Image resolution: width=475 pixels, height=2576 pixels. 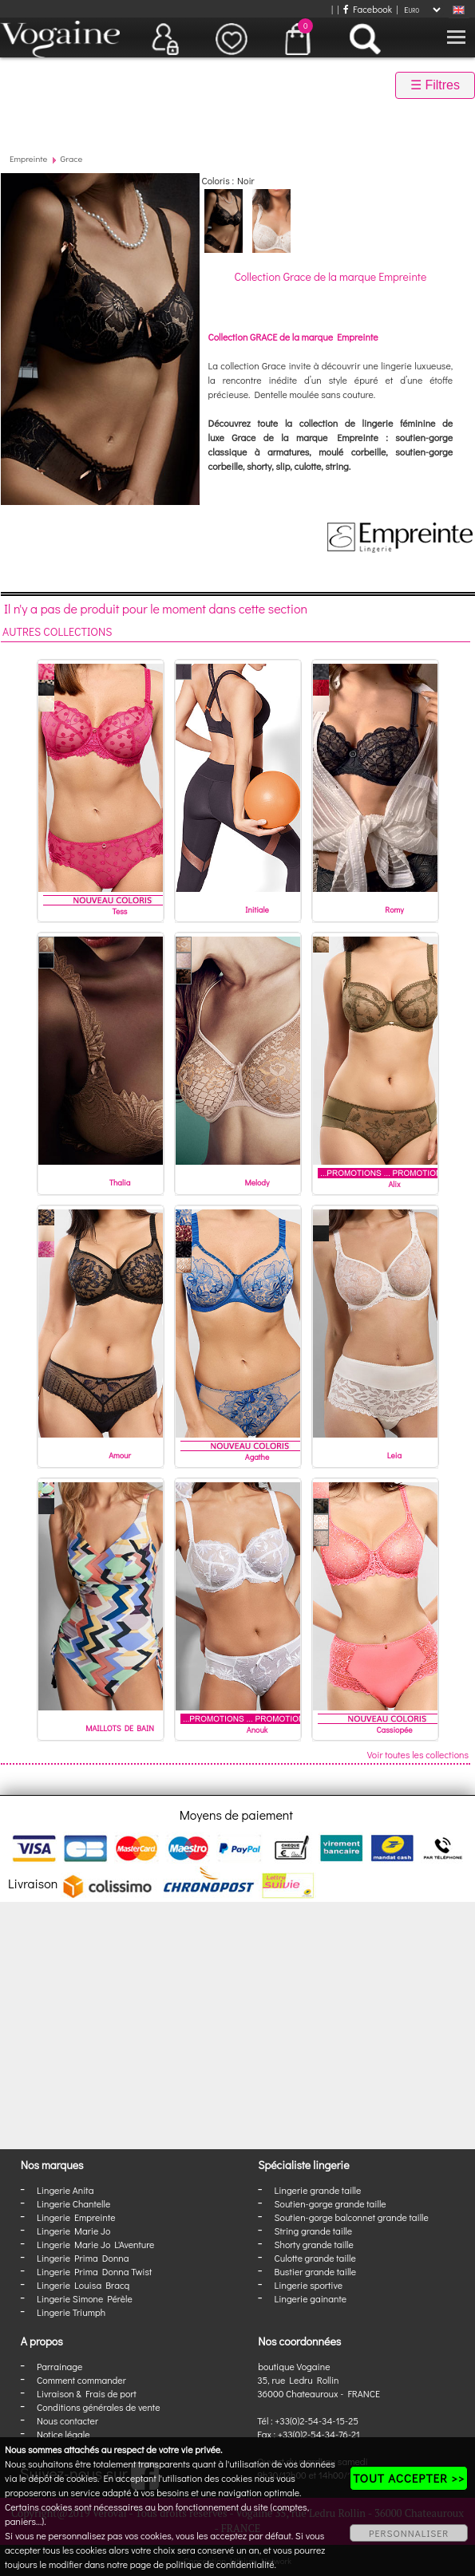 What do you see at coordinates (120, 1183) in the screenshot?
I see `Thalia` at bounding box center [120, 1183].